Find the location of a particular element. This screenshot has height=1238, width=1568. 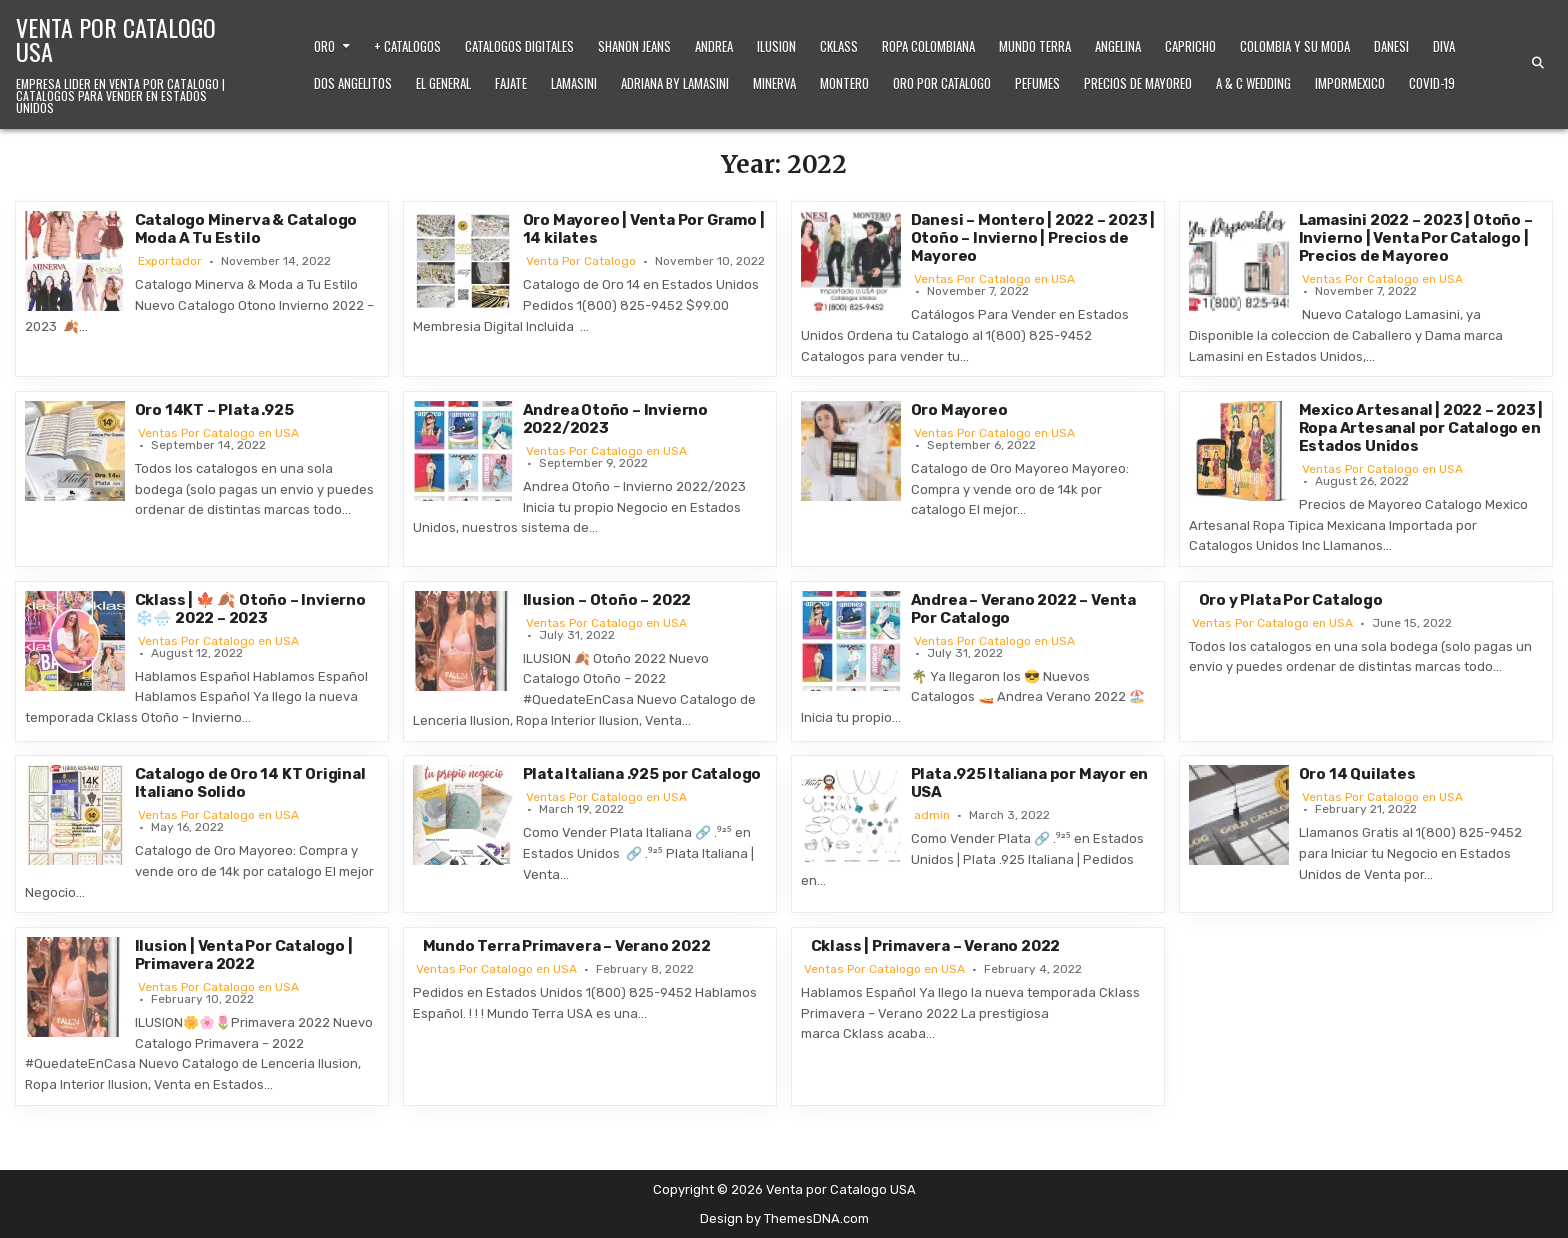

Capricho is located at coordinates (1190, 46).